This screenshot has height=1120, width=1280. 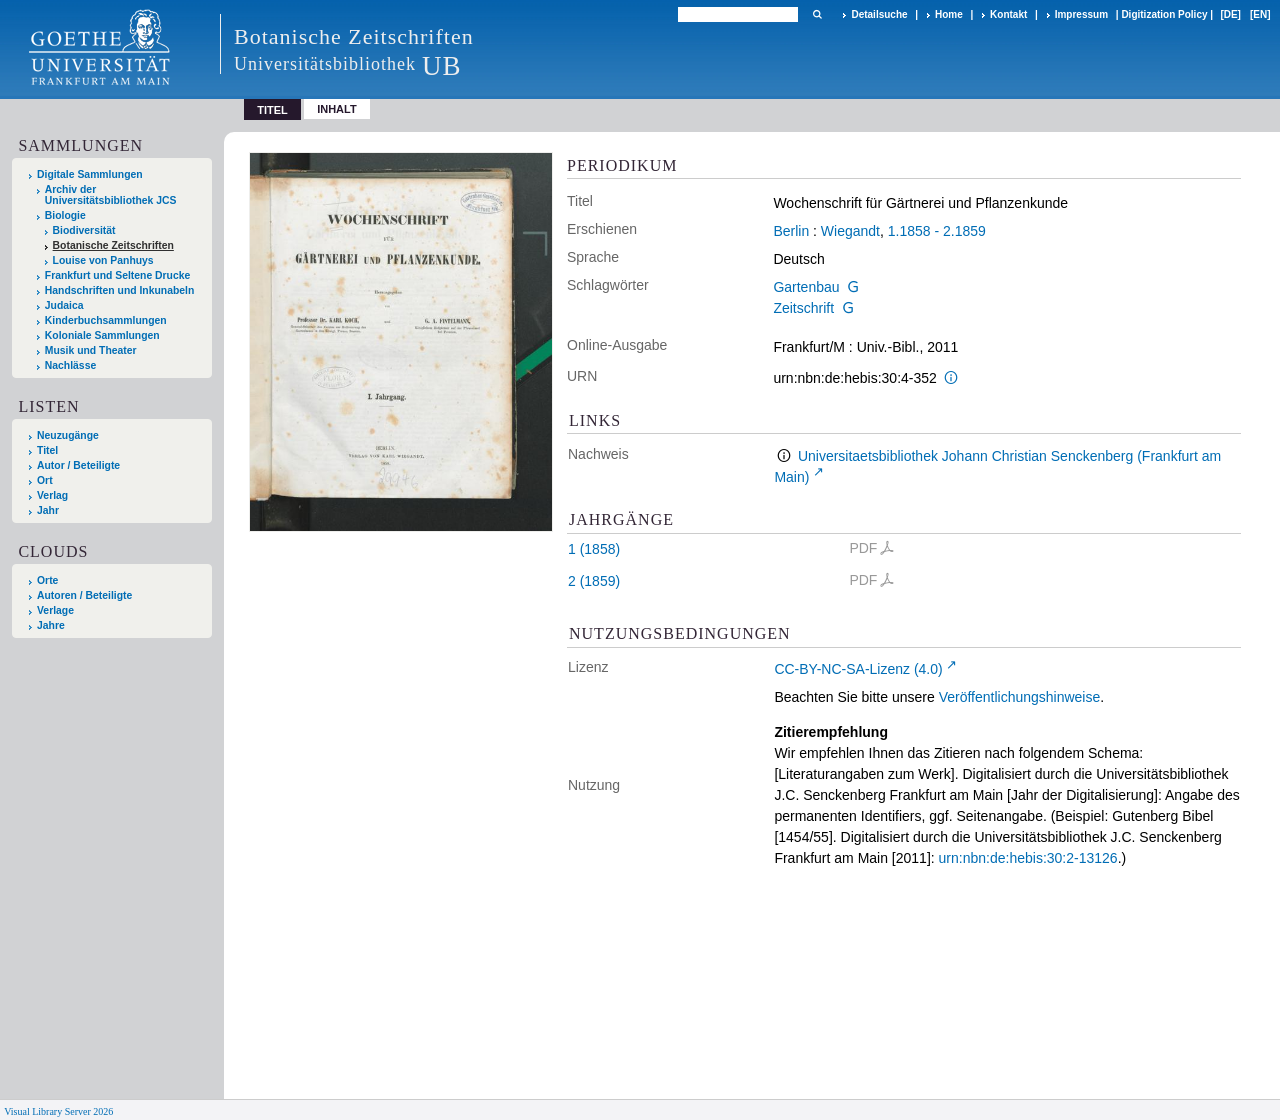 I want to click on Titel, so click(x=47, y=450).